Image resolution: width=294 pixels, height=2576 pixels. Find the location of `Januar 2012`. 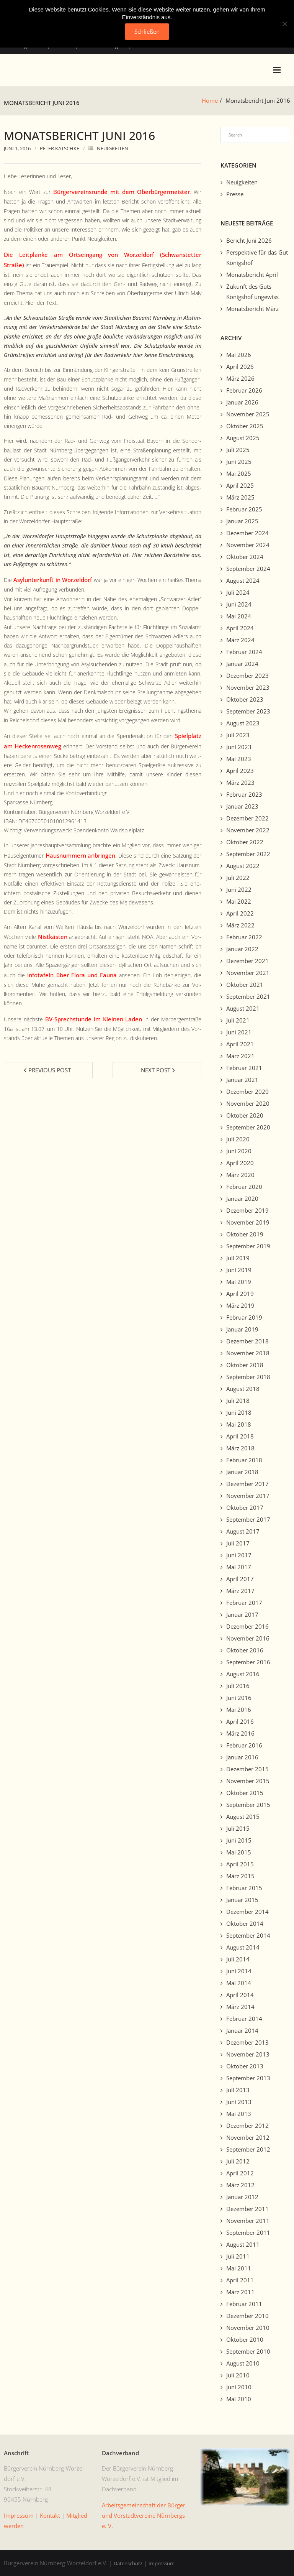

Januar 2012 is located at coordinates (242, 2197).